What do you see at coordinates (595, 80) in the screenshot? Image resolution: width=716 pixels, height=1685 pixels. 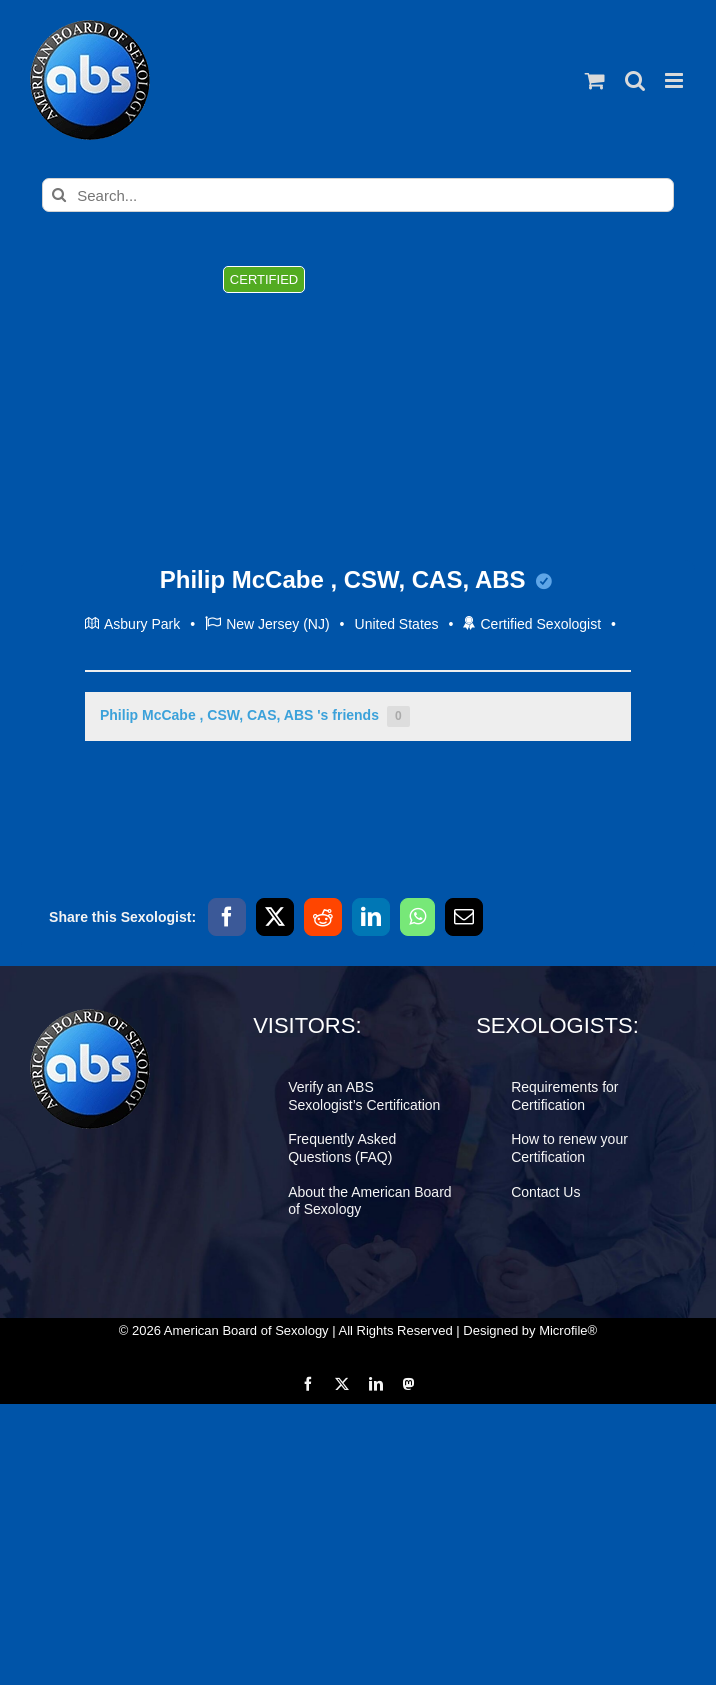 I see `[Toggle mobile cart]` at bounding box center [595, 80].